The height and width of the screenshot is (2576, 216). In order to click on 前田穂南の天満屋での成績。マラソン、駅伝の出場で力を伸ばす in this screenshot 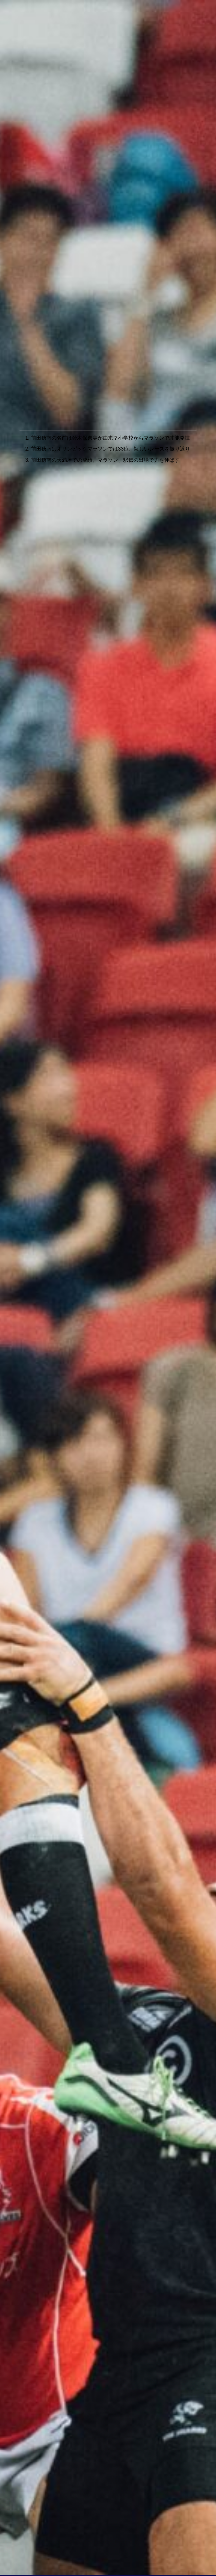, I will do `click(105, 460)`.